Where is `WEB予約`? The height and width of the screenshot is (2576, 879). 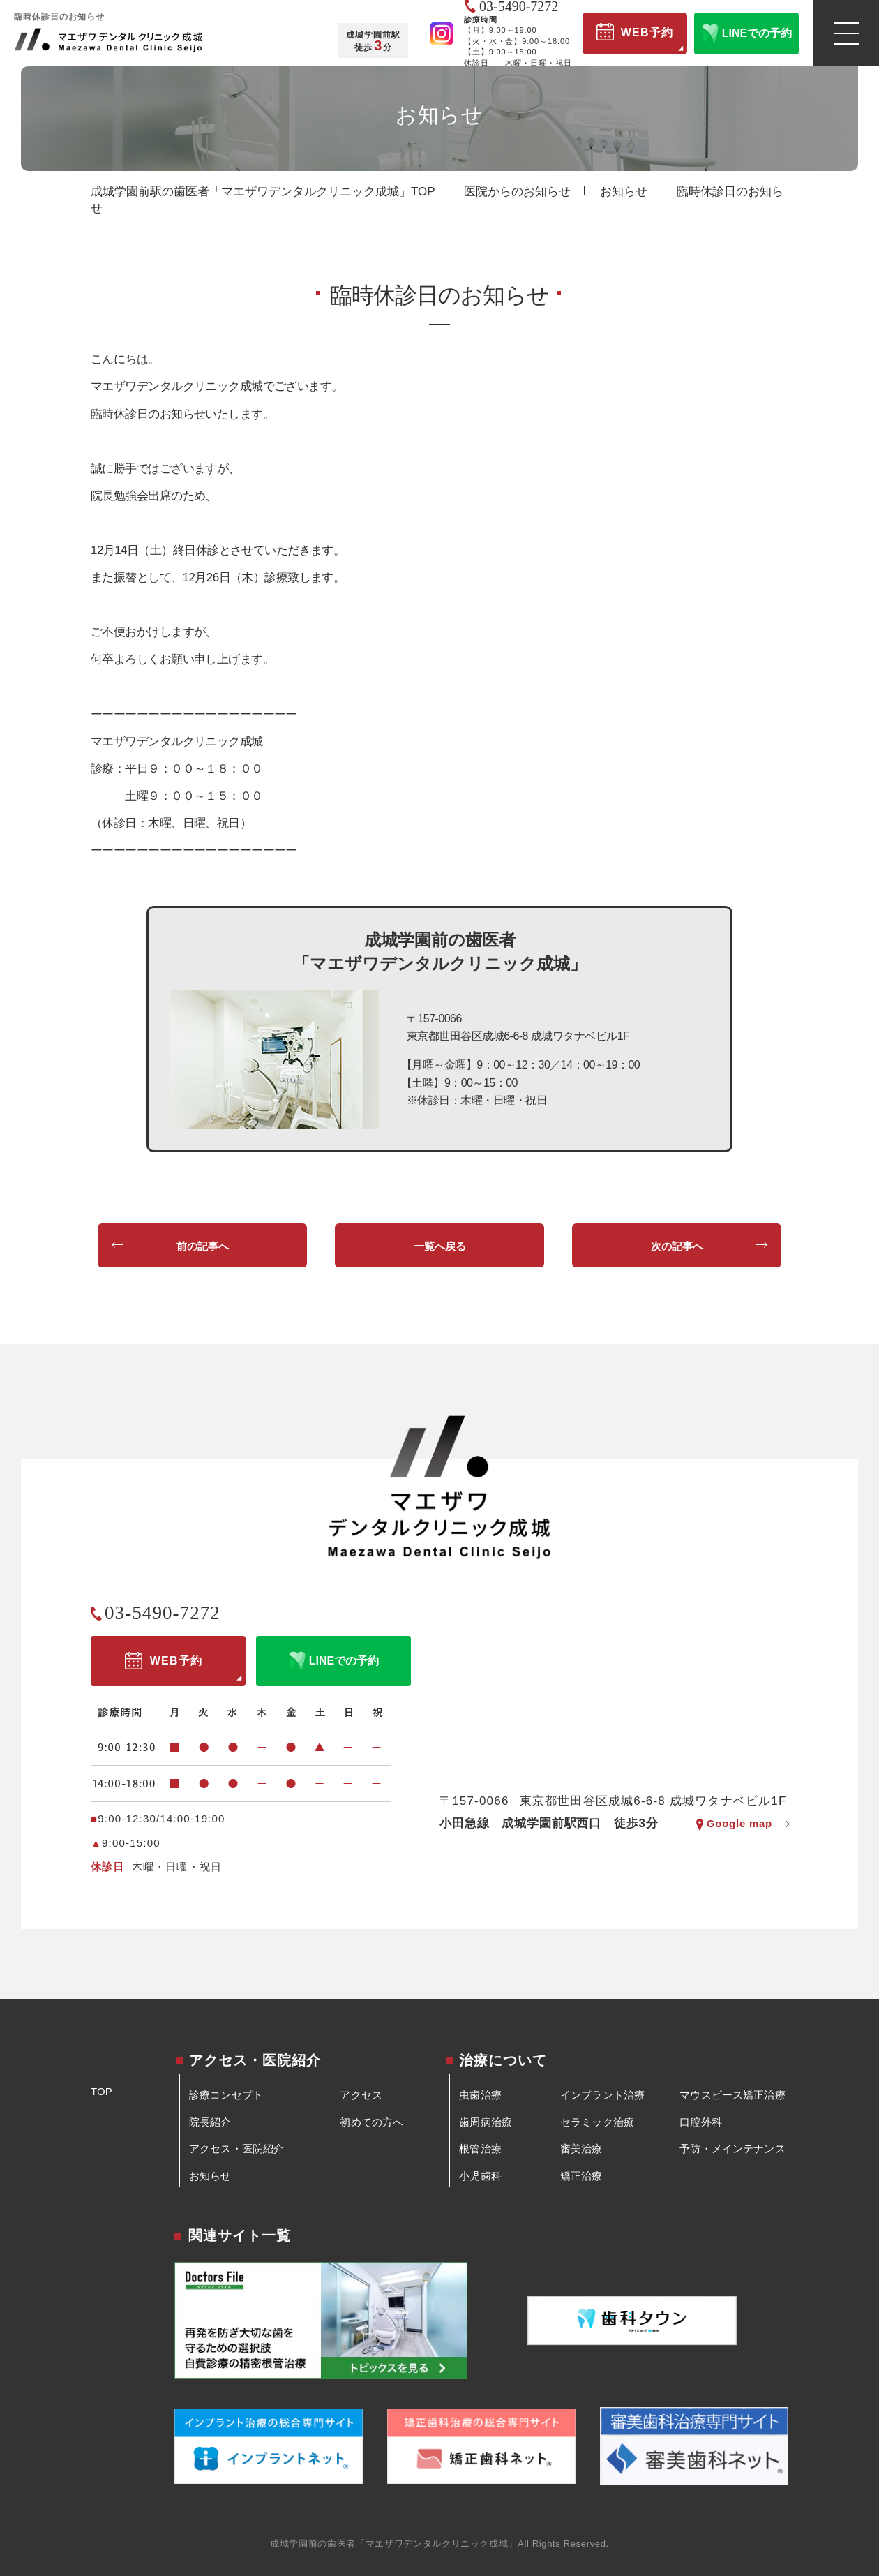 WEB予約 is located at coordinates (635, 31).